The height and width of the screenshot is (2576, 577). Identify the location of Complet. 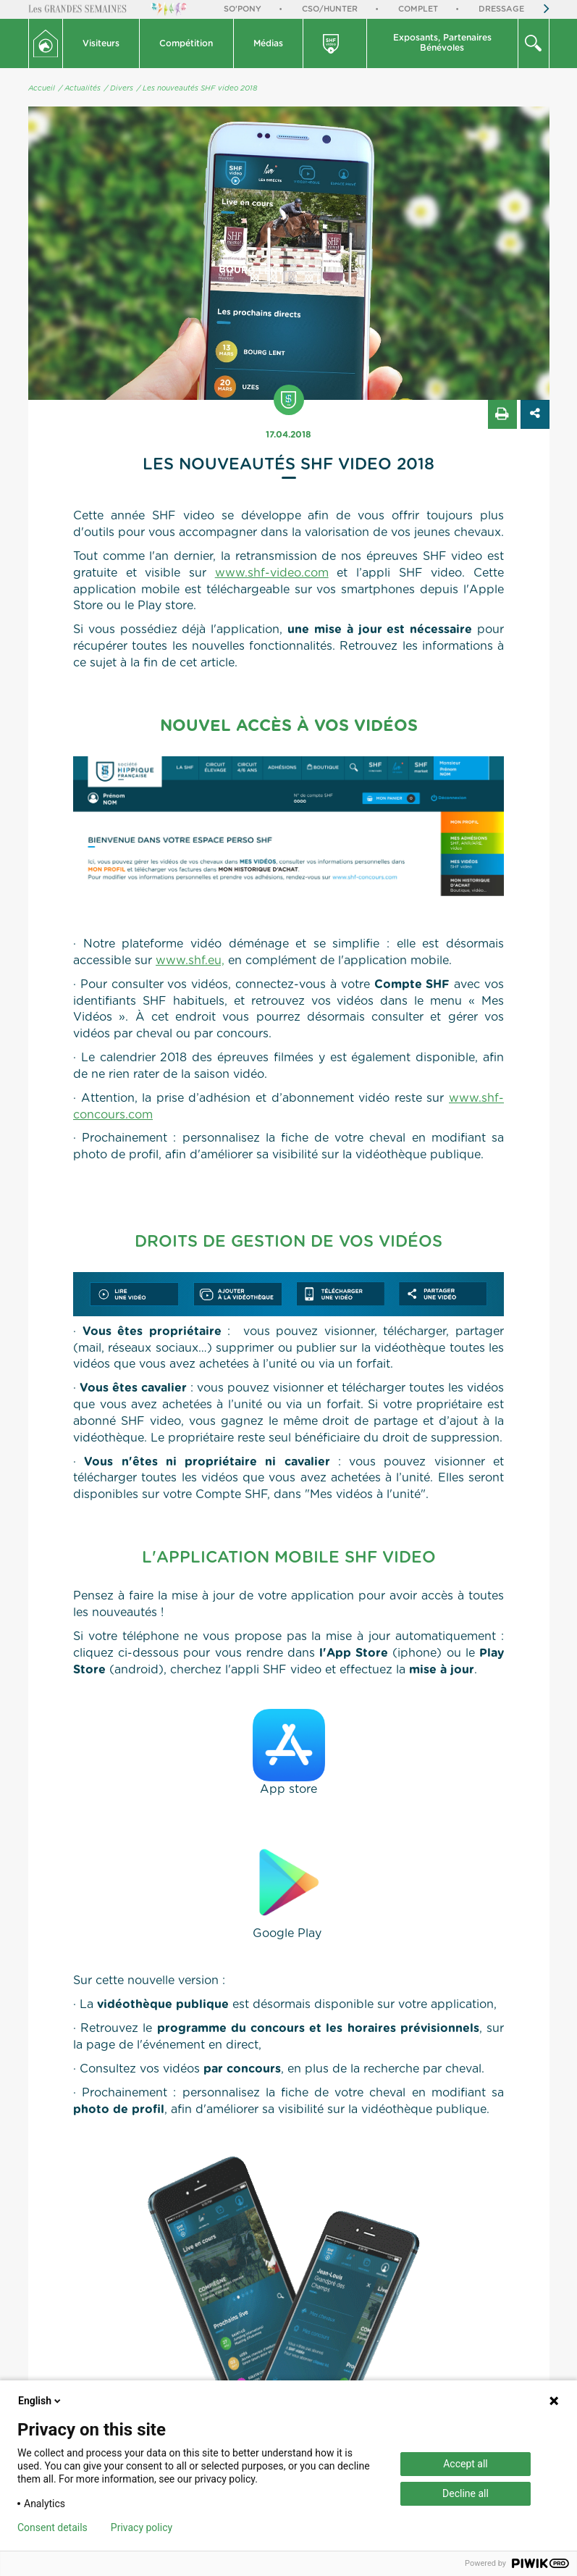
(418, 9).